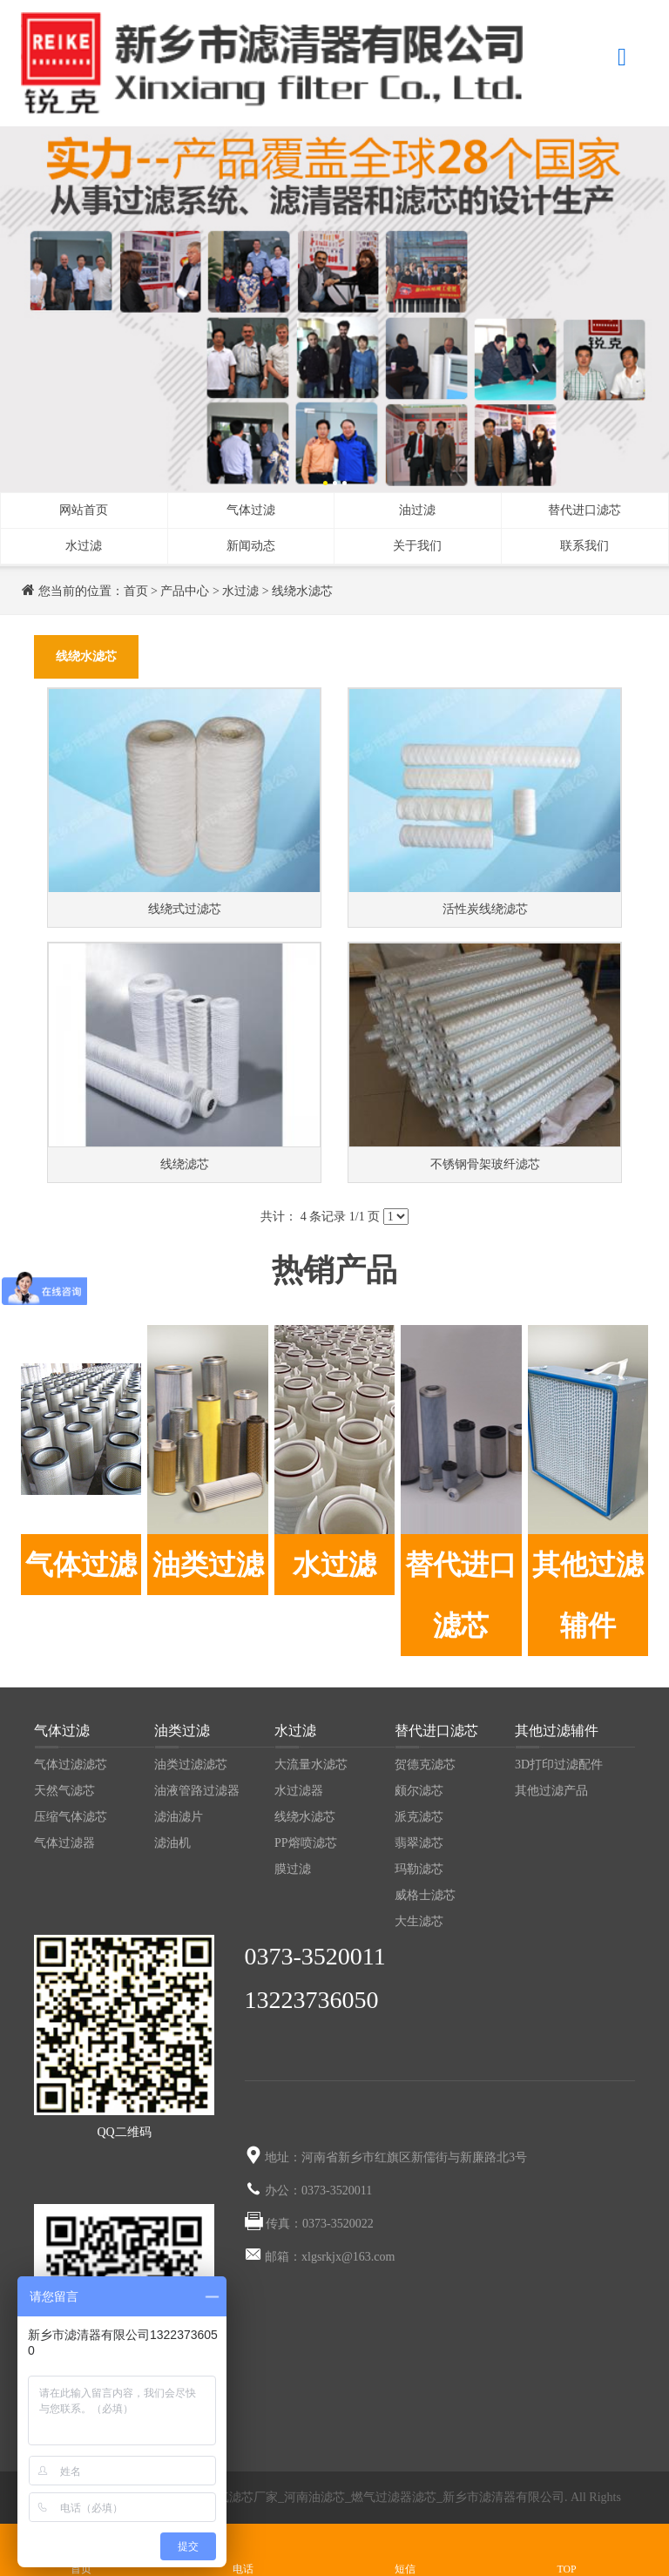  What do you see at coordinates (64, 1842) in the screenshot?
I see `气体过滤器` at bounding box center [64, 1842].